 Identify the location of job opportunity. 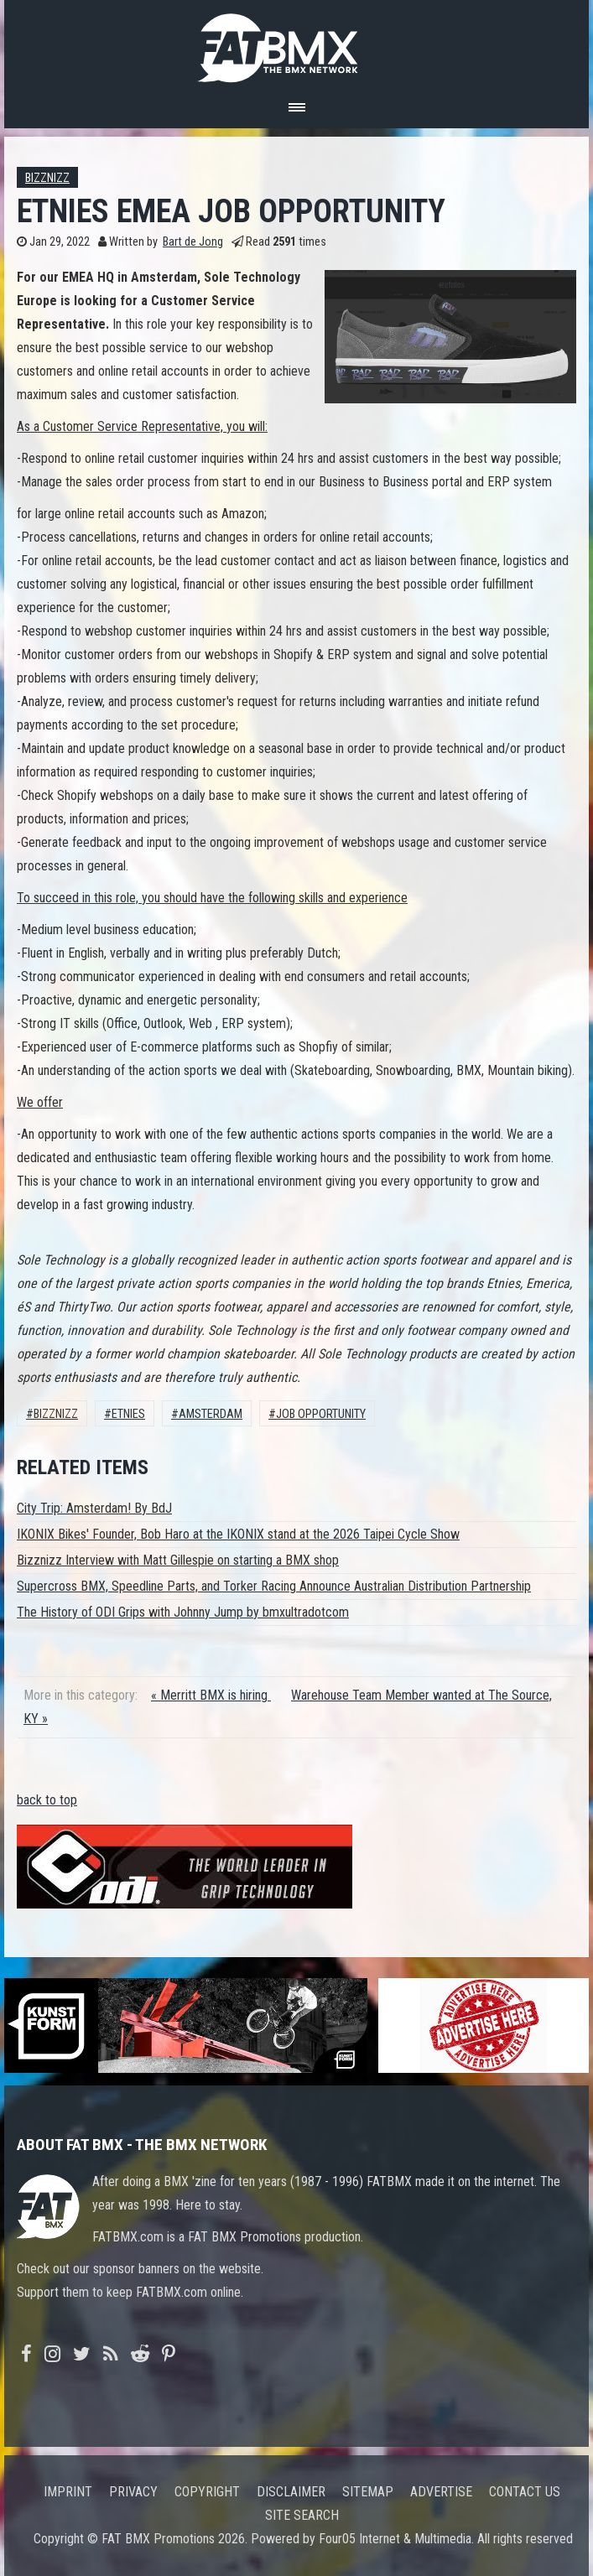
(321, 1414).